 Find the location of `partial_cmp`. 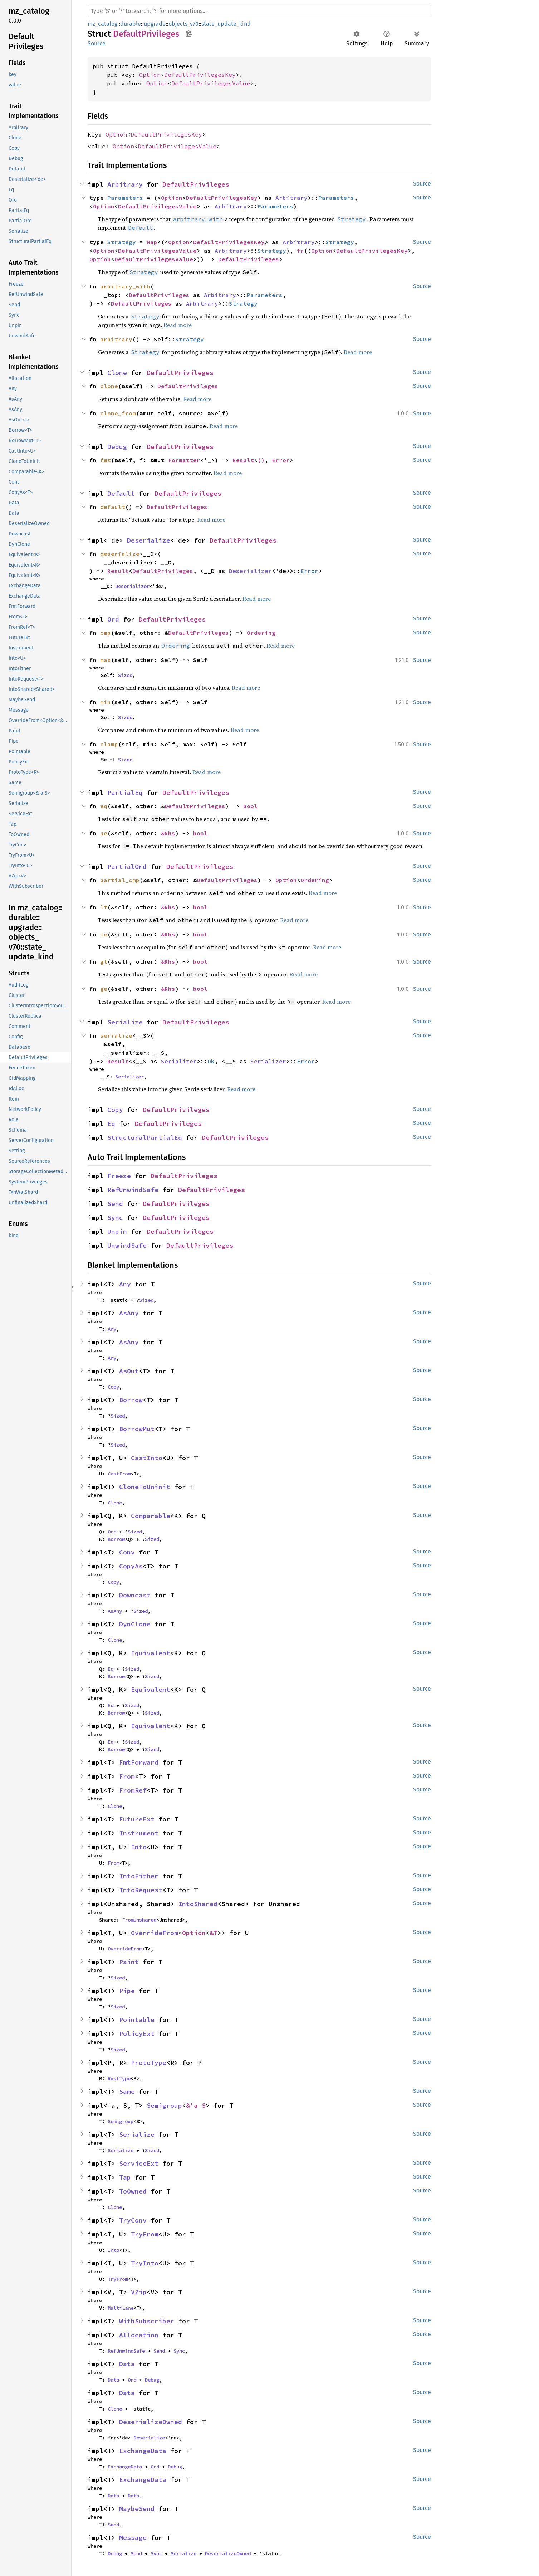

partial_cmp is located at coordinates (119, 880).